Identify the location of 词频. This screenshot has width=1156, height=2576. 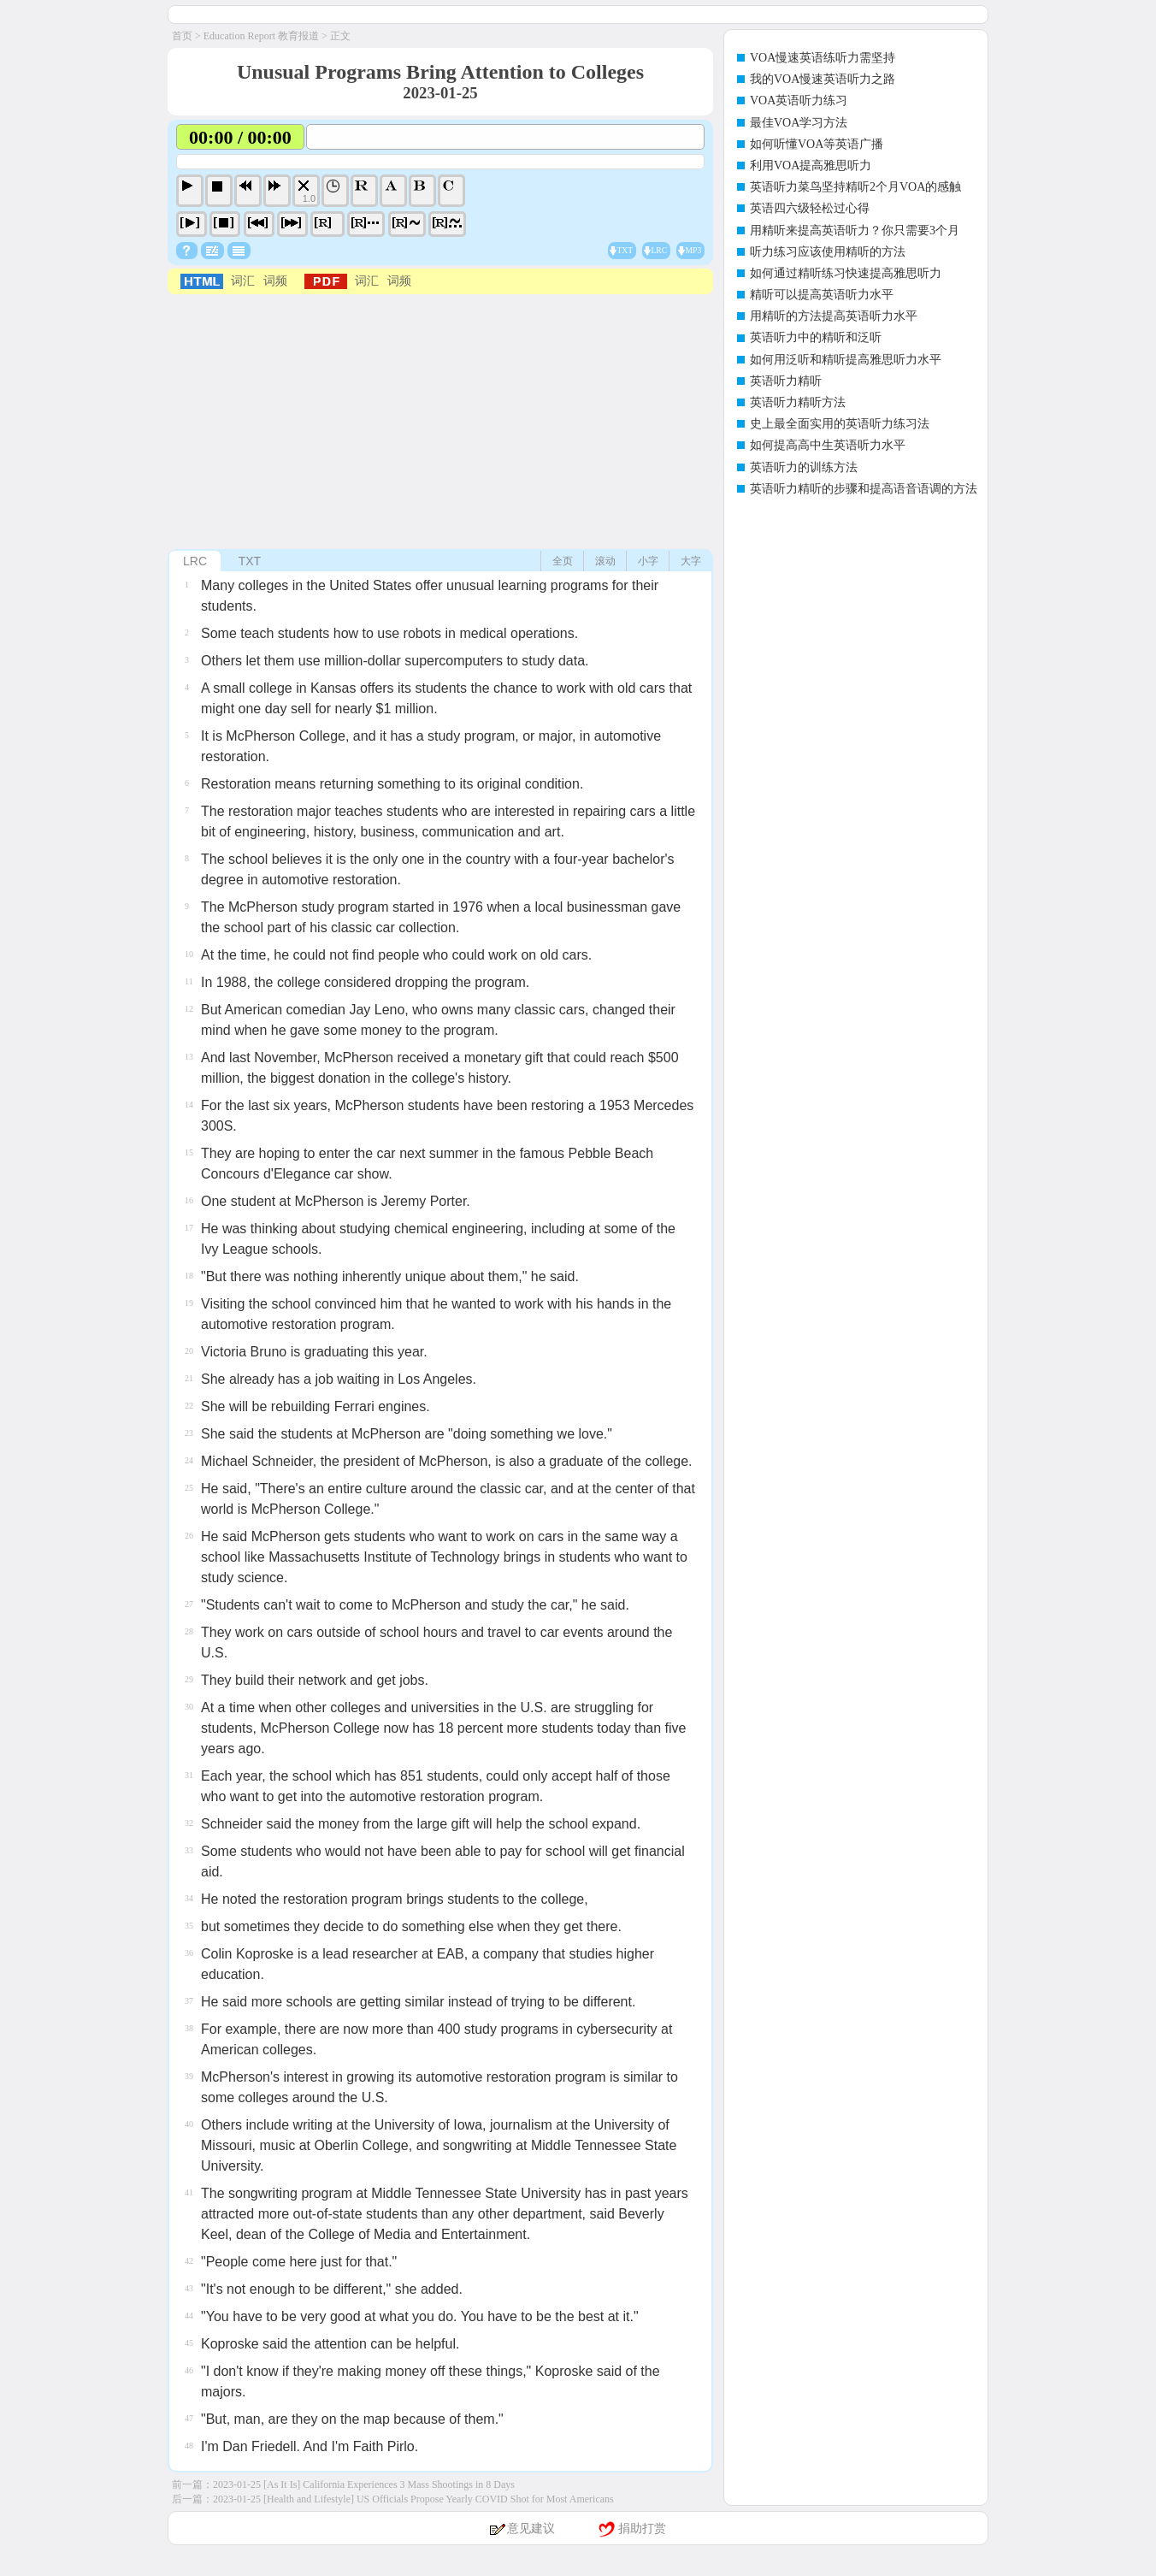
(275, 281).